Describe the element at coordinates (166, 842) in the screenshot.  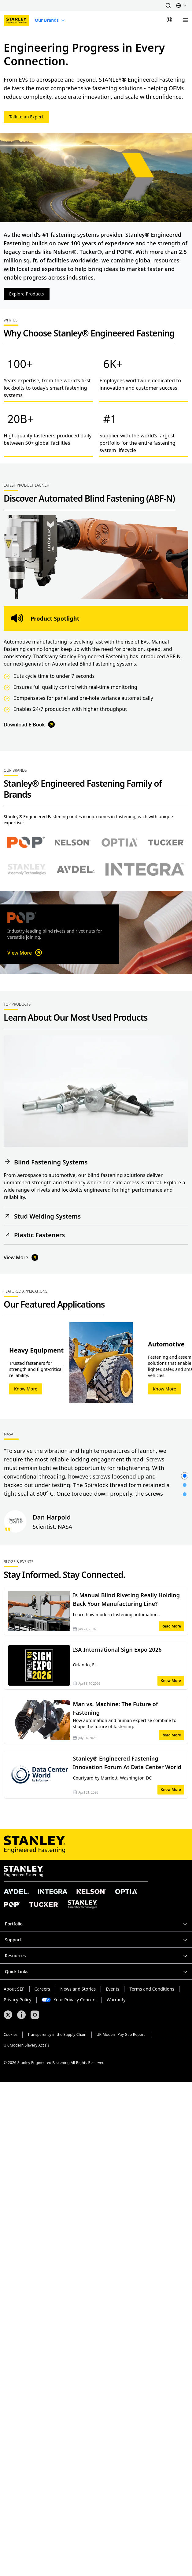
I see `[Select Tucker brand]` at that location.